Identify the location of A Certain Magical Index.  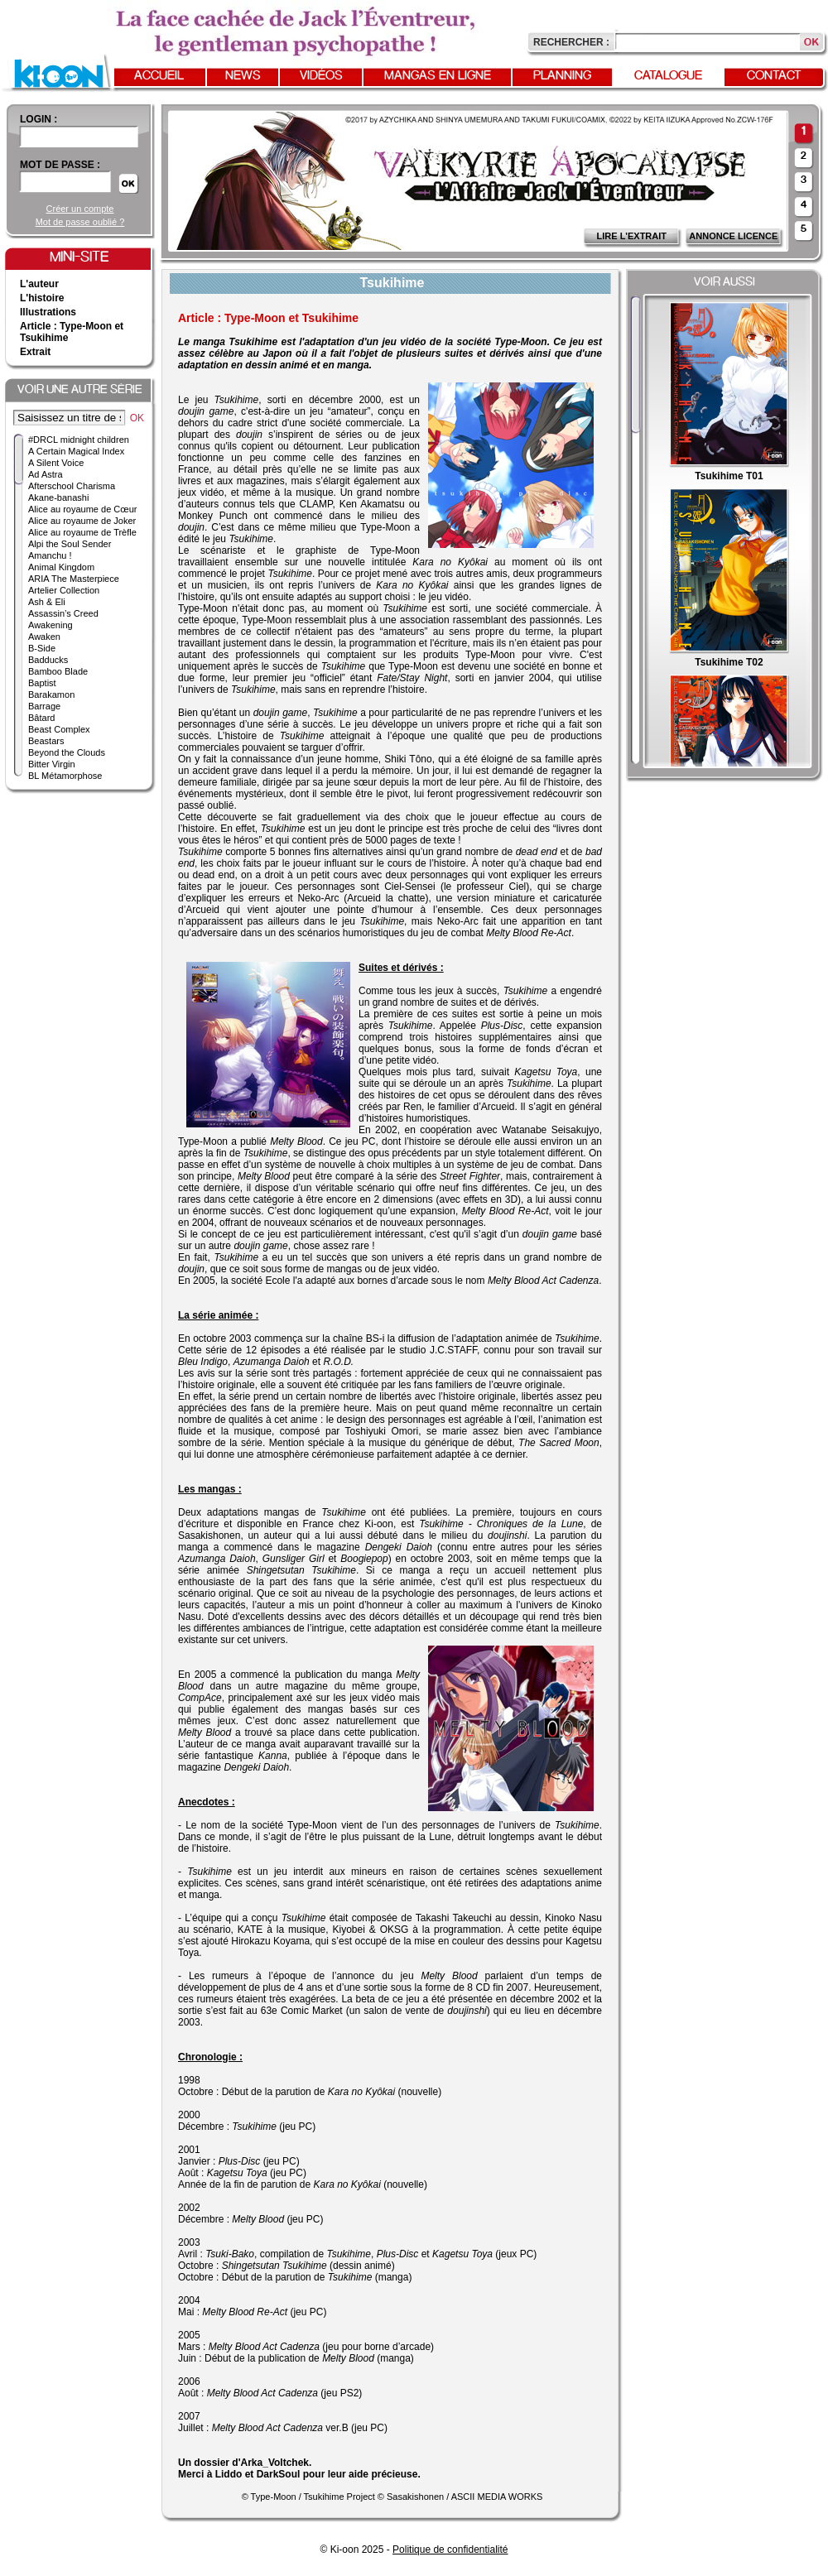
(76, 451).